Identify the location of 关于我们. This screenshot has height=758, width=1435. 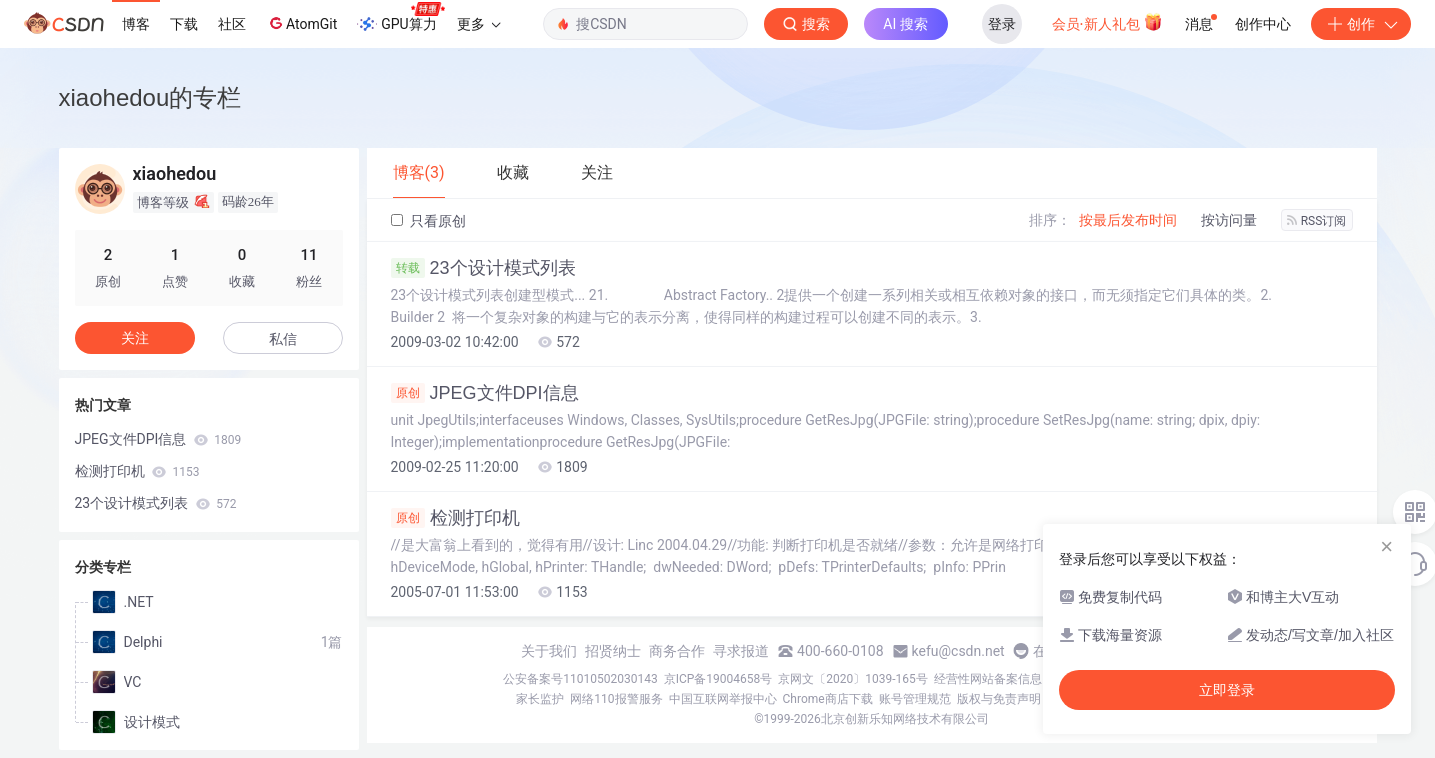
(549, 651).